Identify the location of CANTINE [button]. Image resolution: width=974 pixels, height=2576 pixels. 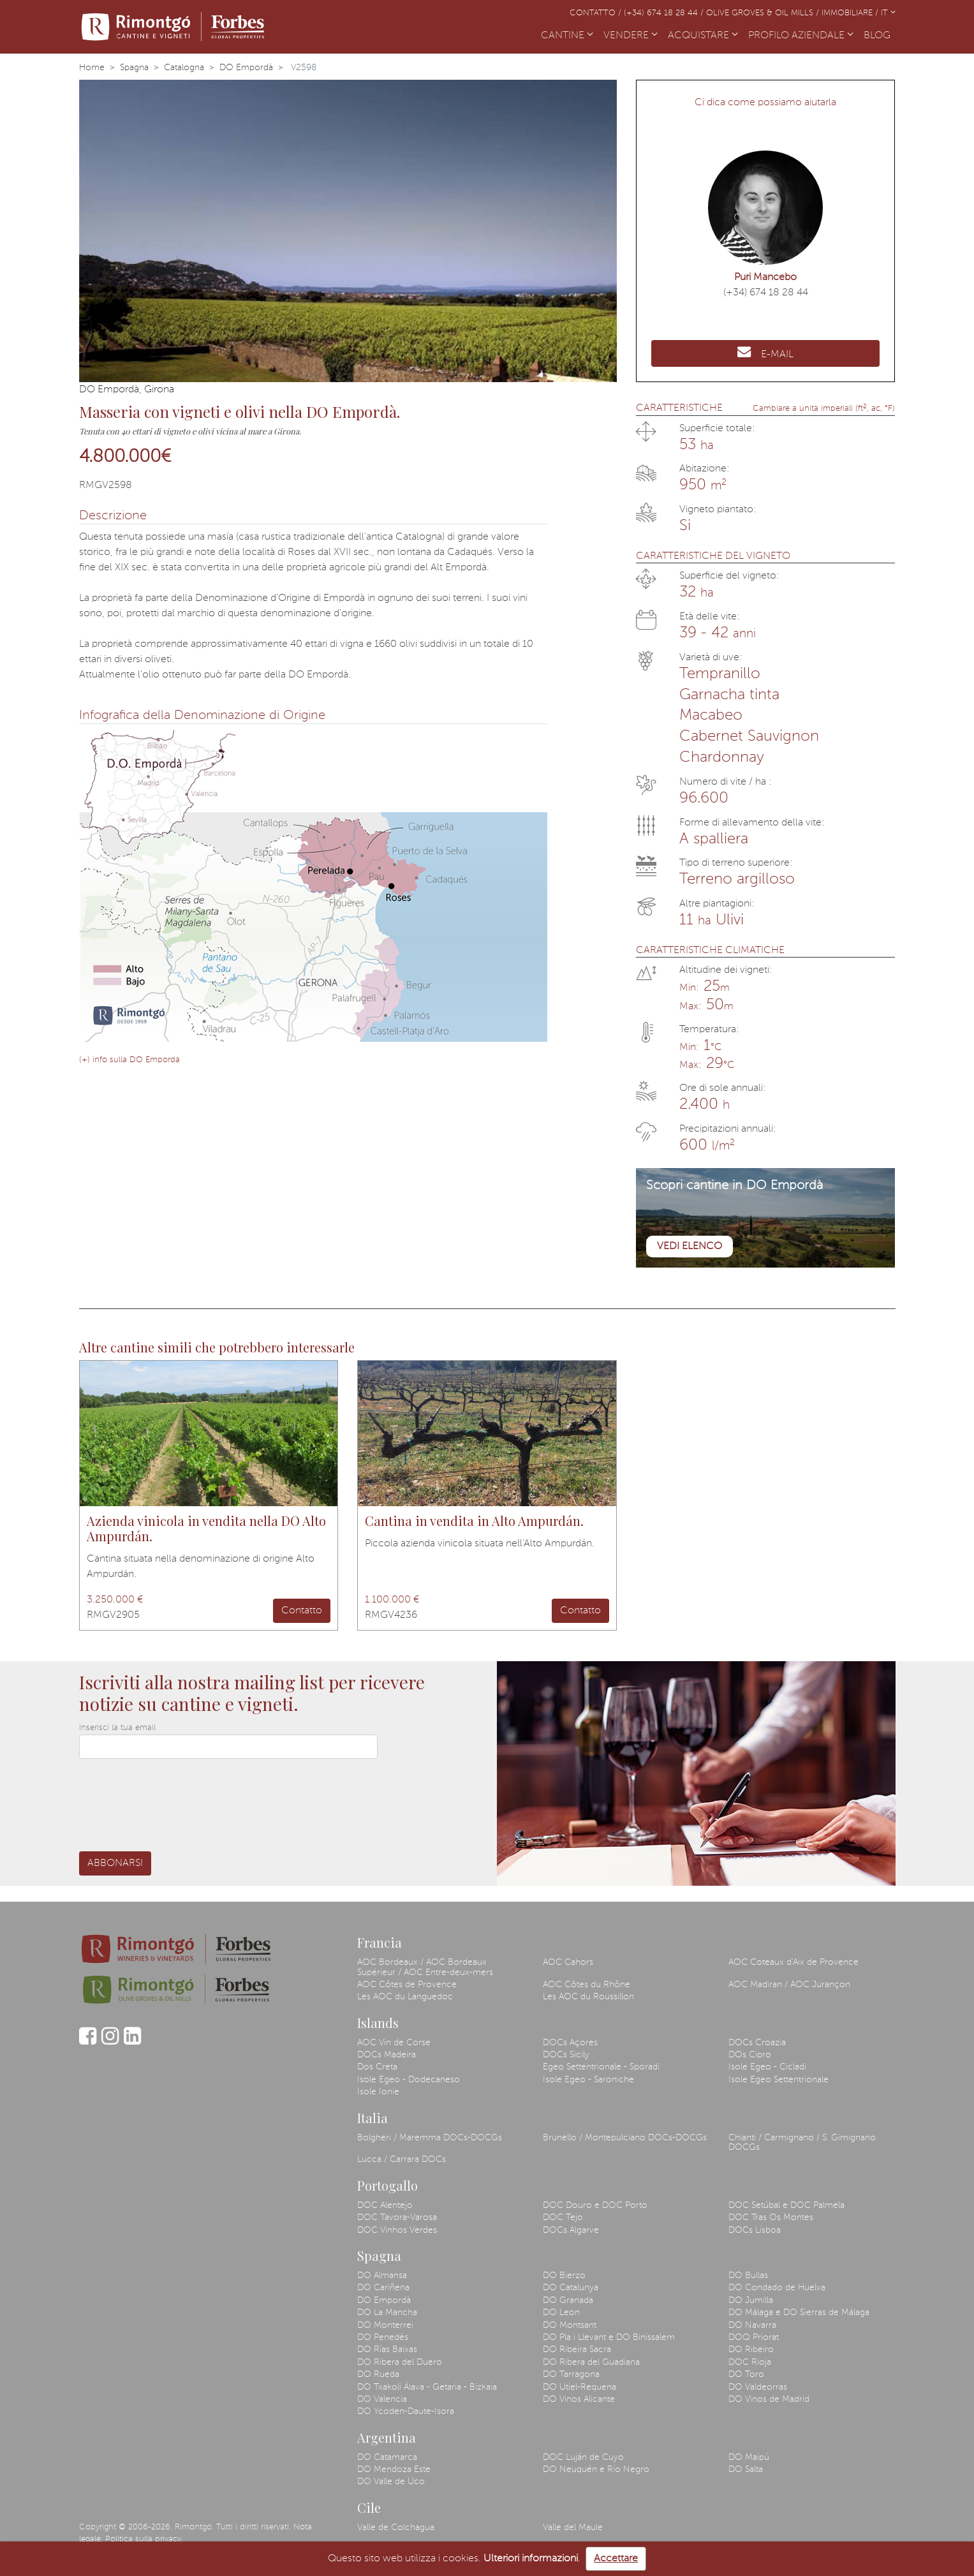
(567, 36).